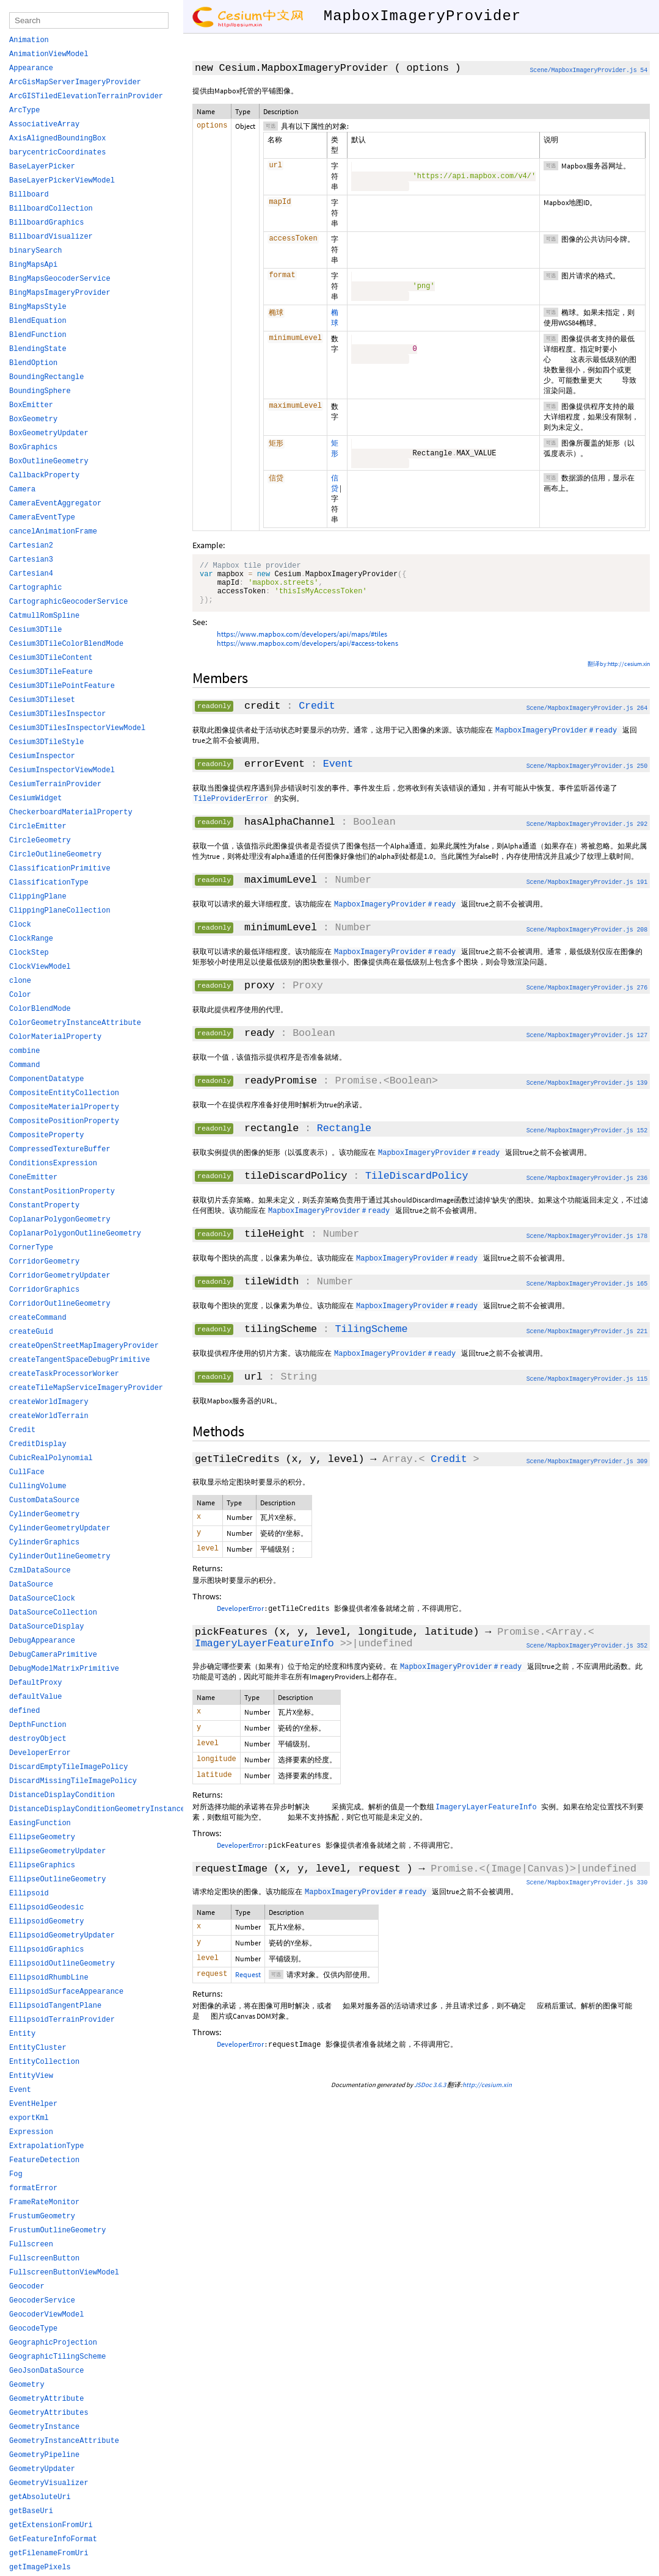  Describe the element at coordinates (29, 194) in the screenshot. I see `Billboard` at that location.